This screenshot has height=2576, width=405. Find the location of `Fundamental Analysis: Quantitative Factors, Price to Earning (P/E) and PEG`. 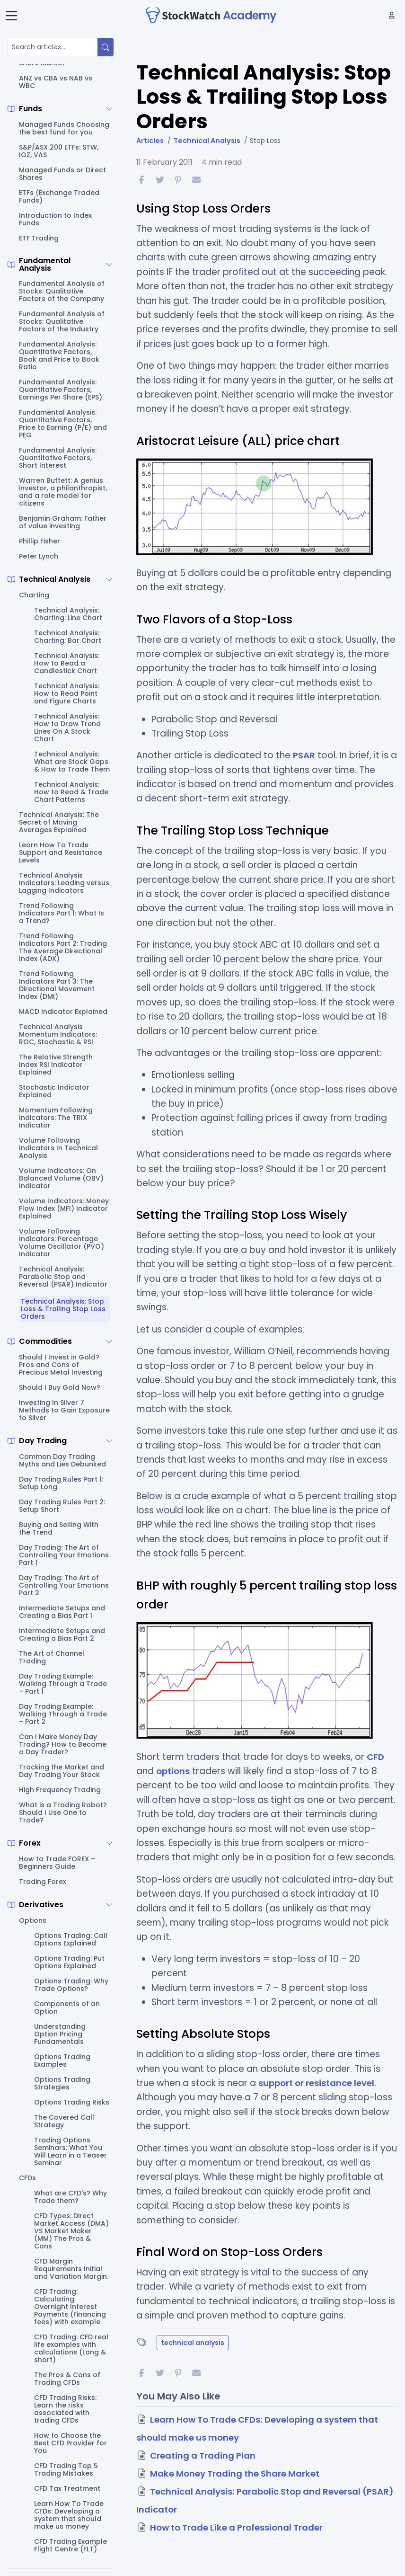

Fundamental Analysis: Quantitative Factors, Price to Earning (P/E) and PEG is located at coordinates (63, 424).